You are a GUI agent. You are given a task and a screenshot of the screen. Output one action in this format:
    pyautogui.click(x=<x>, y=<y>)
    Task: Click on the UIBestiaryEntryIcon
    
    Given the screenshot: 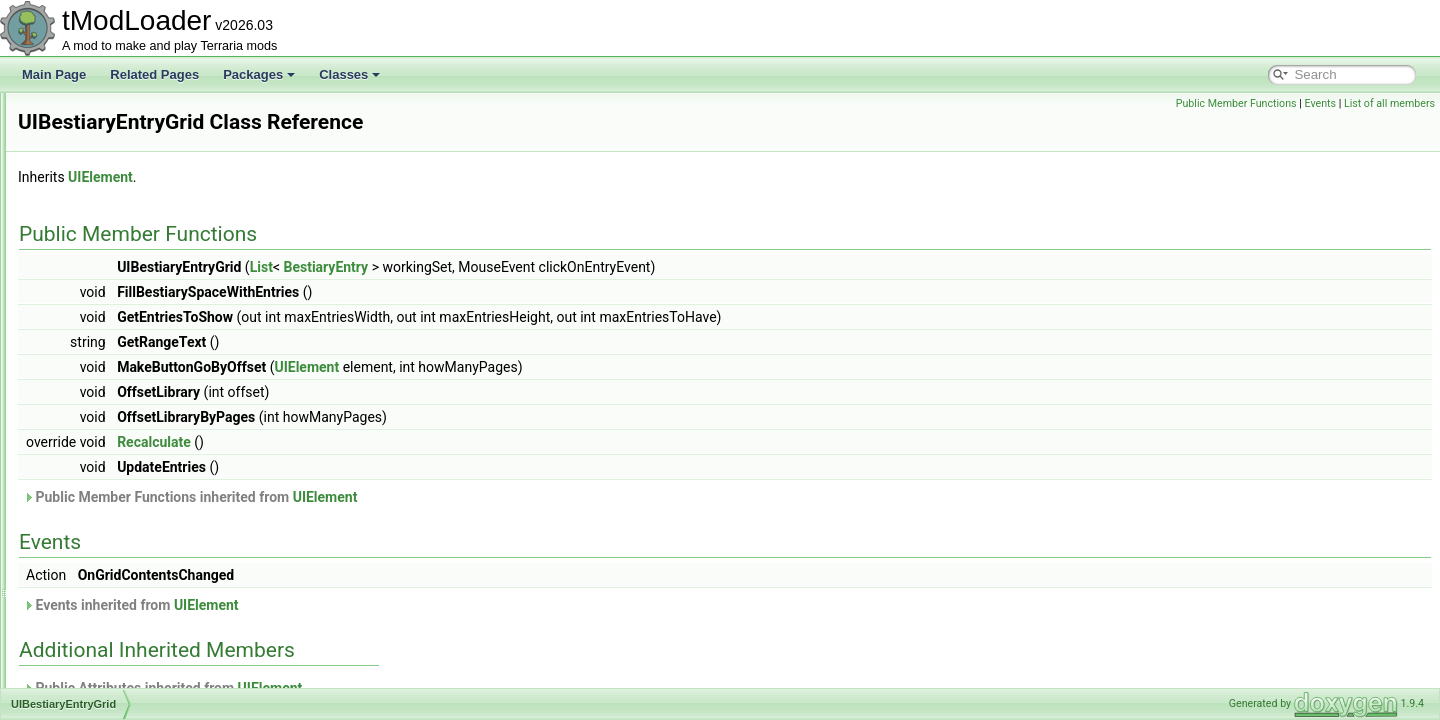 What is the action you would take?
    pyautogui.click(x=119, y=422)
    